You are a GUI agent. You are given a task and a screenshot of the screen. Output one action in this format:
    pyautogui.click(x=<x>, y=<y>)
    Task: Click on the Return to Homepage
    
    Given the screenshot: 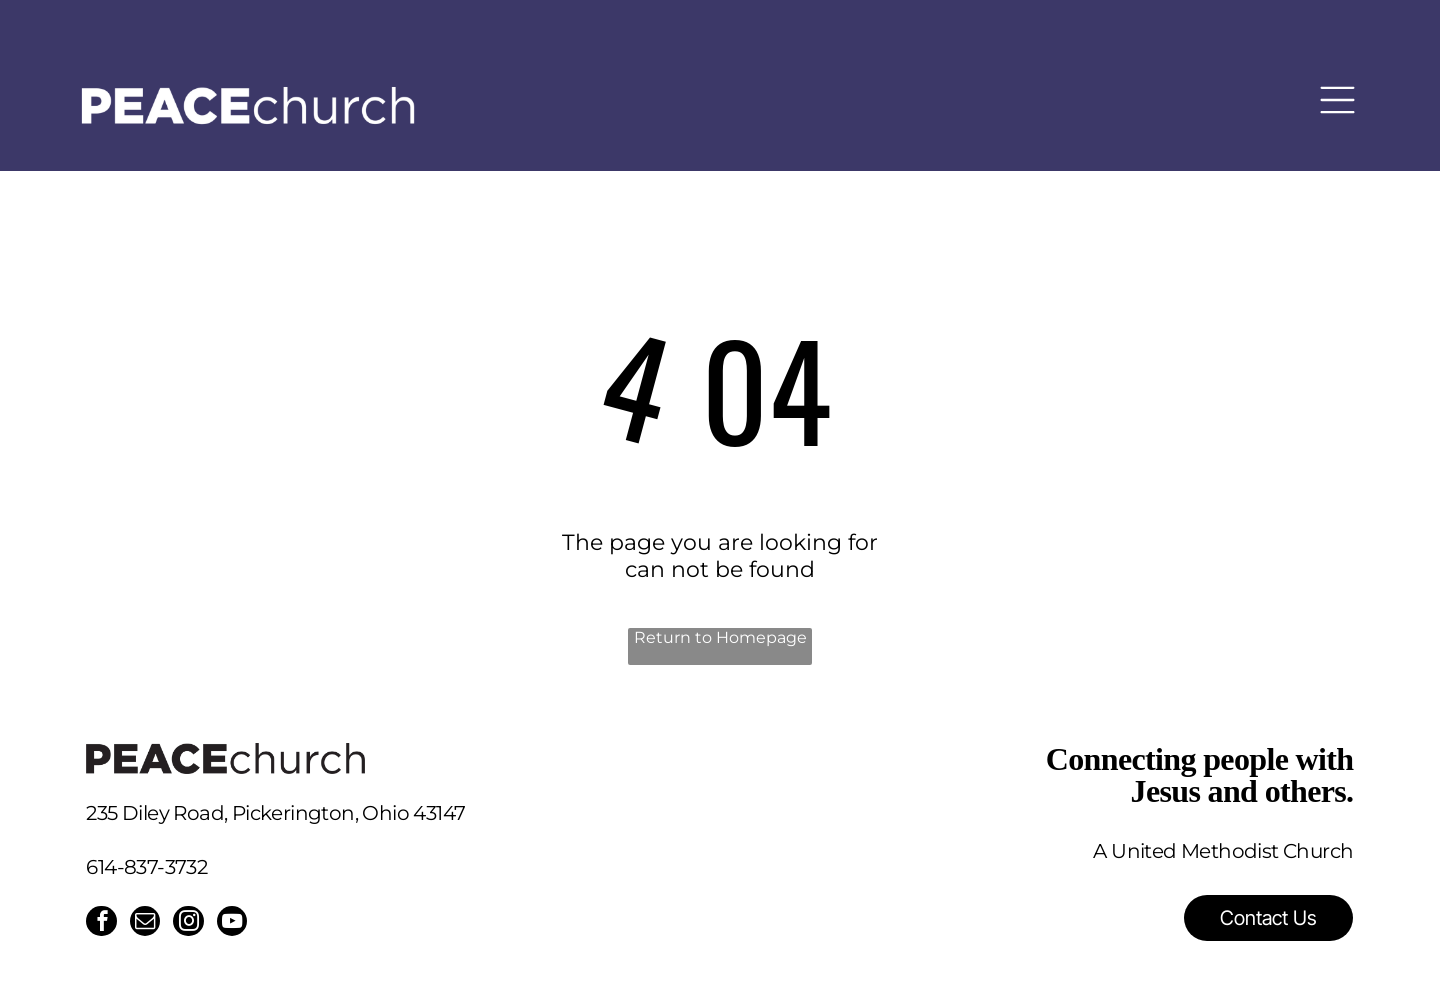 What is the action you would take?
    pyautogui.click(x=720, y=637)
    